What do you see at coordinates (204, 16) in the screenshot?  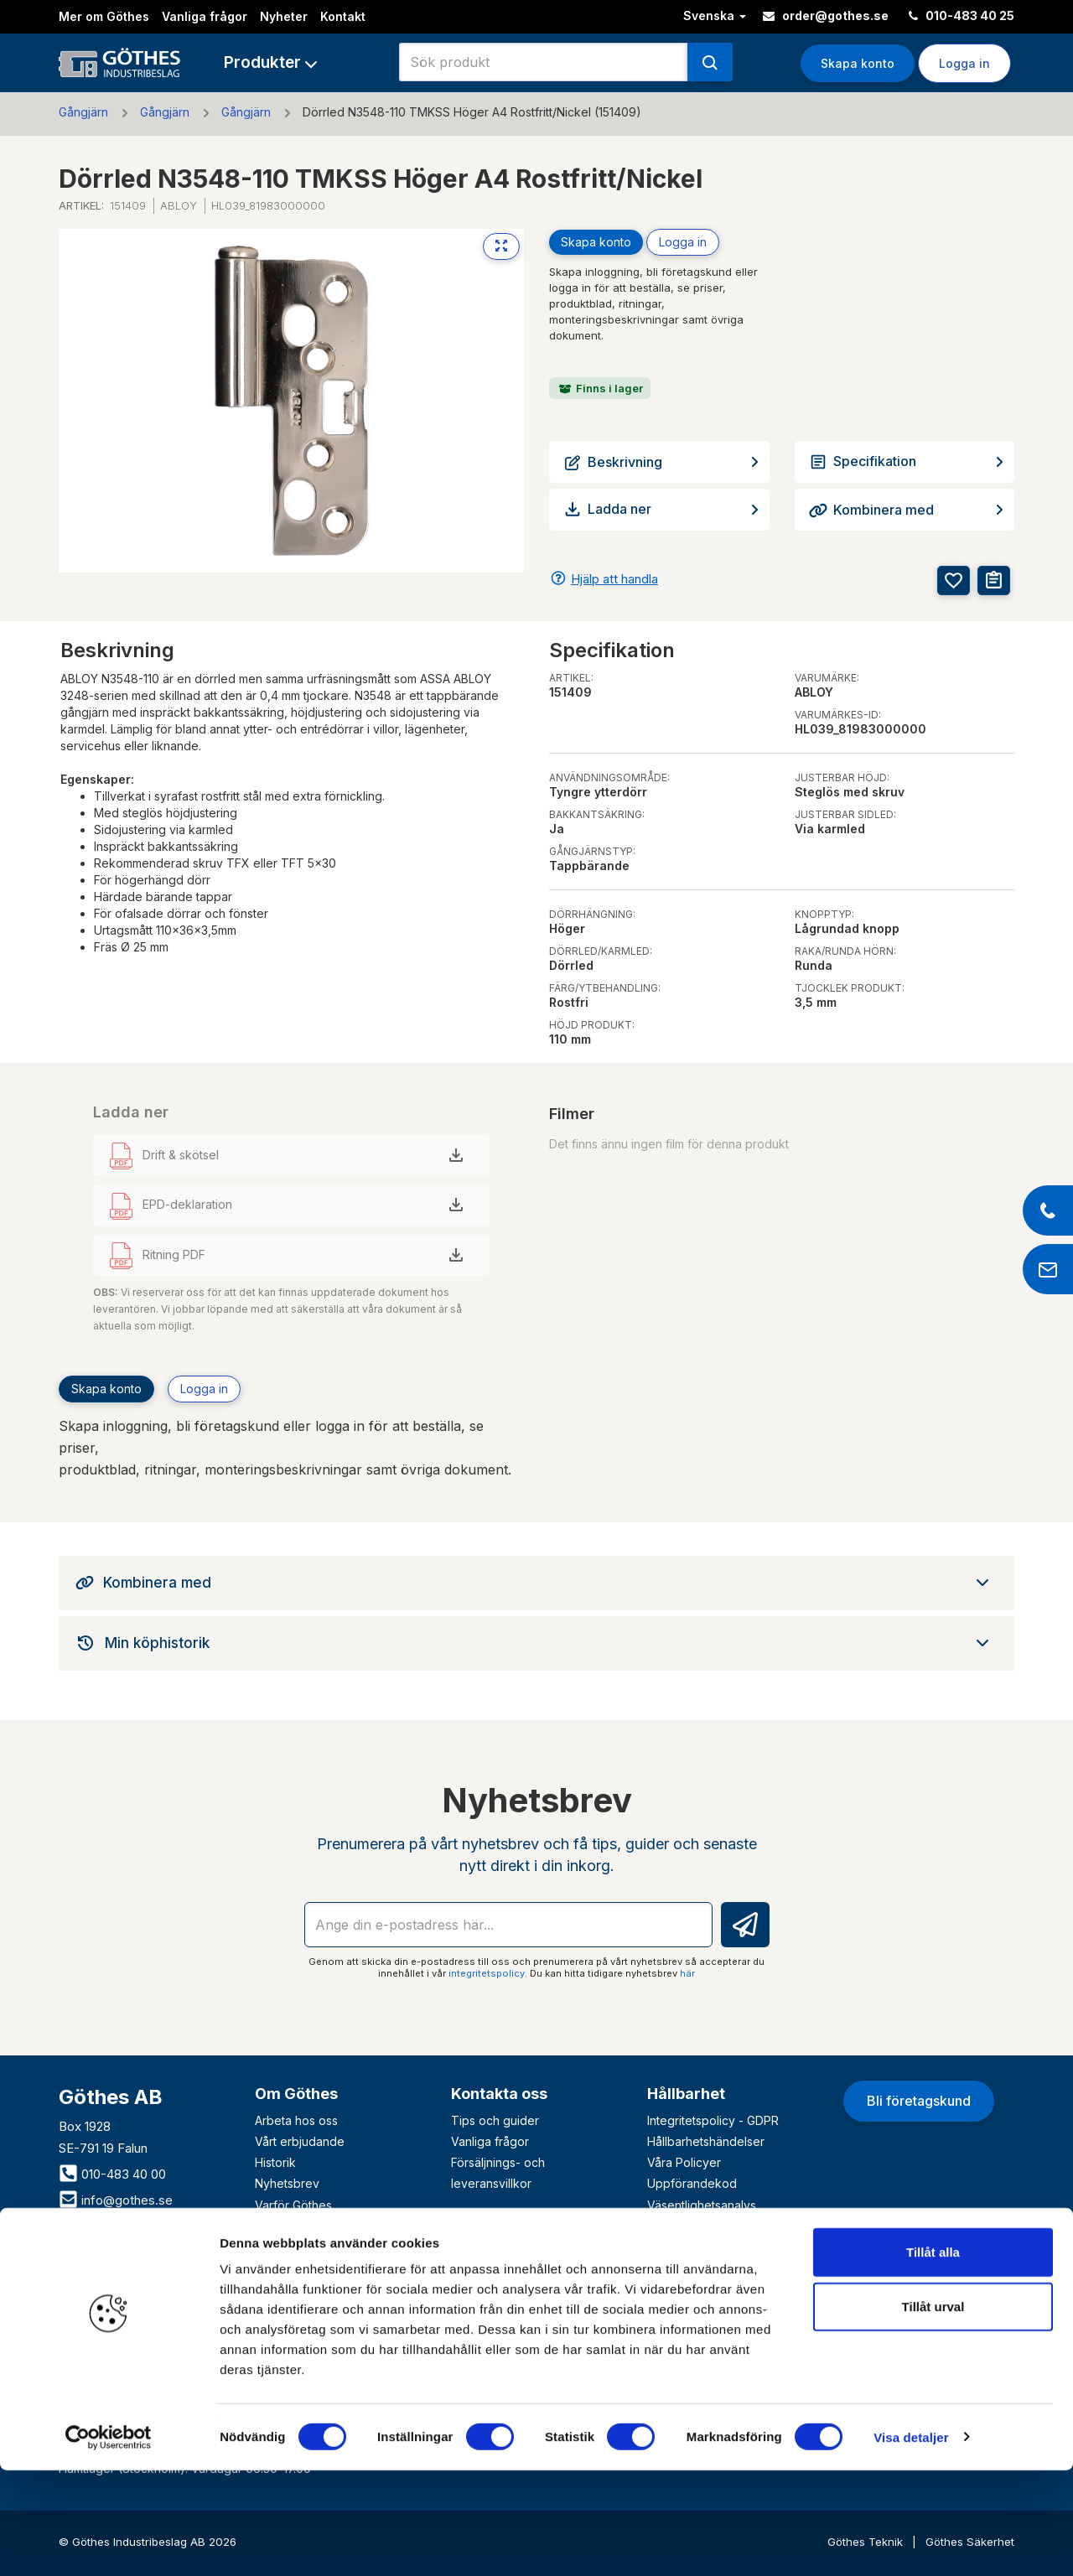 I see `Vanliga frågor` at bounding box center [204, 16].